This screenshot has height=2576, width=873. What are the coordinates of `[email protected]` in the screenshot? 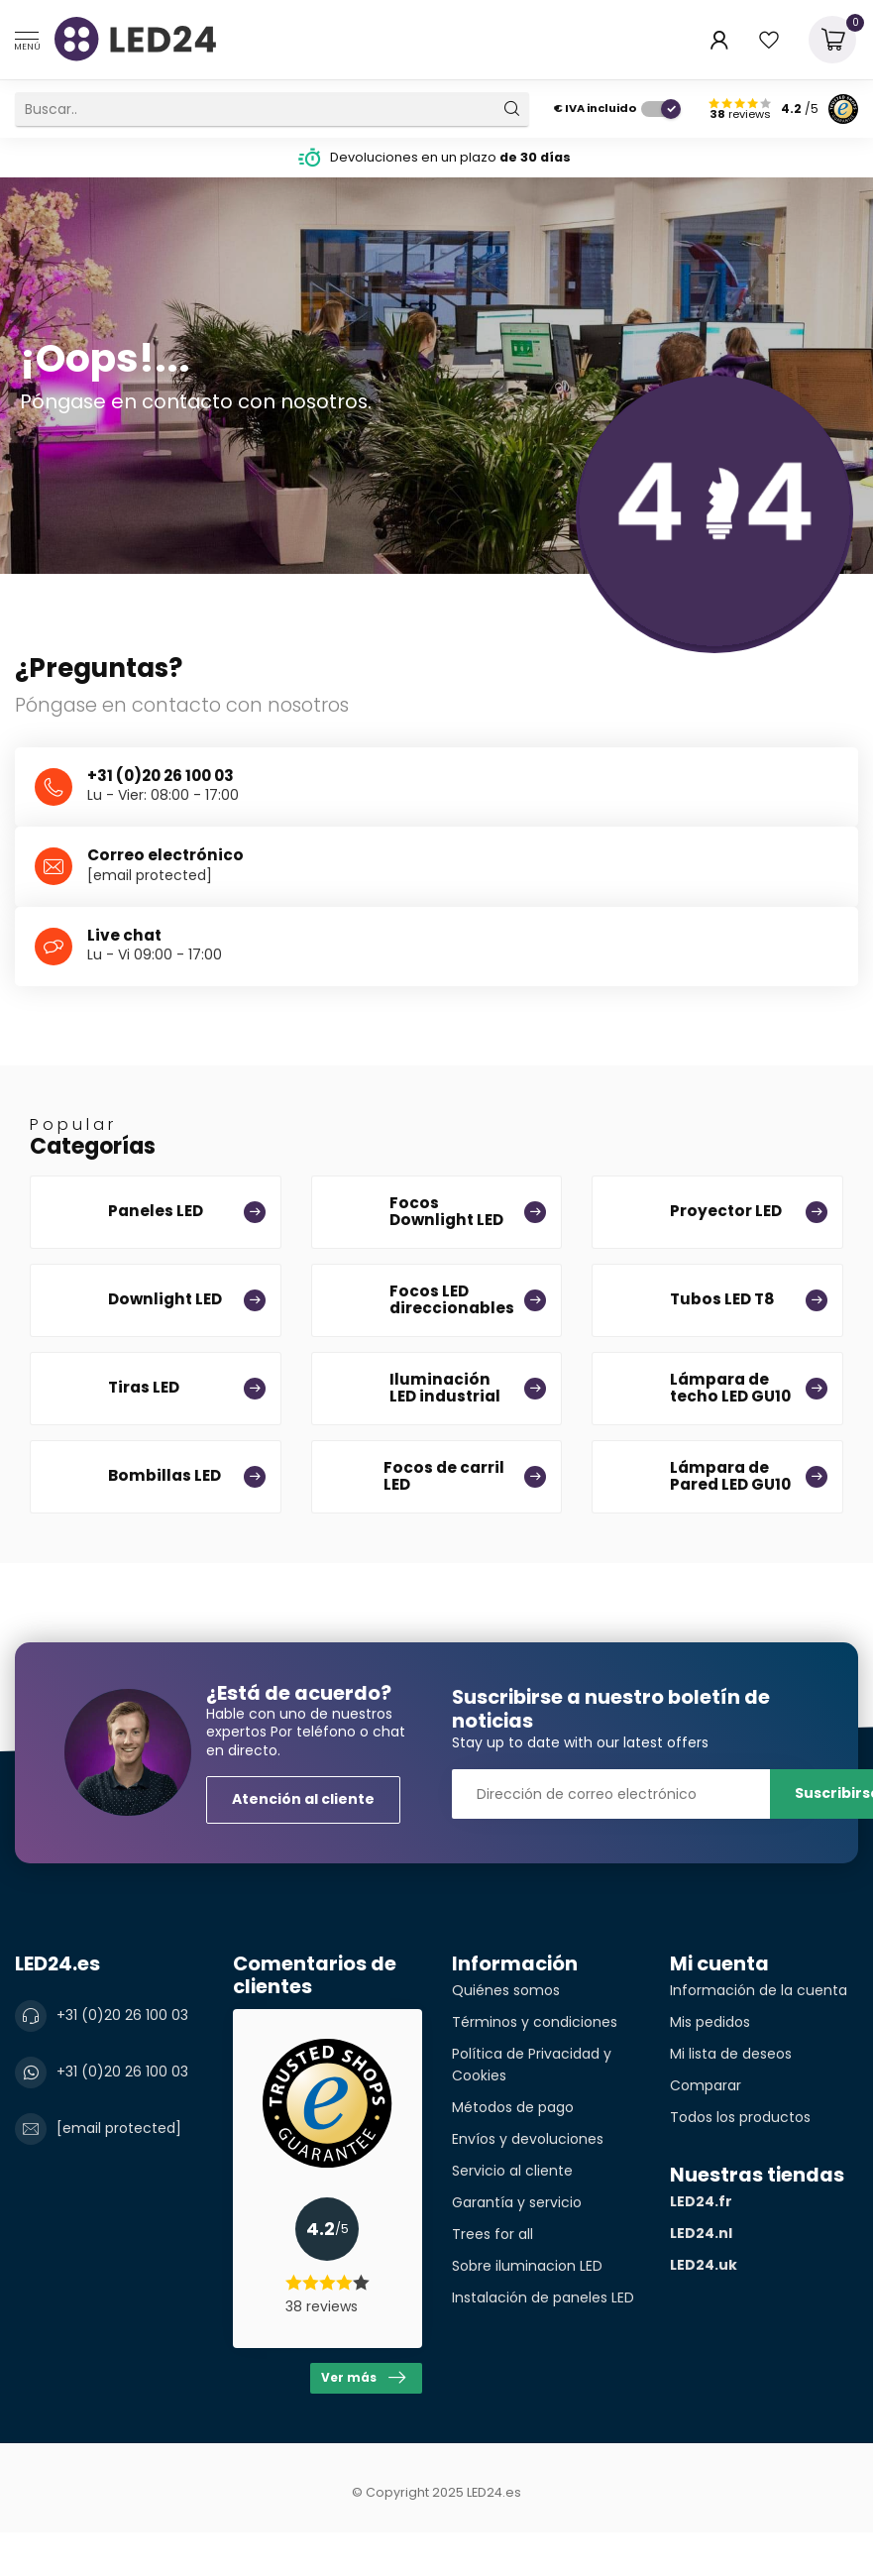 It's located at (149, 875).